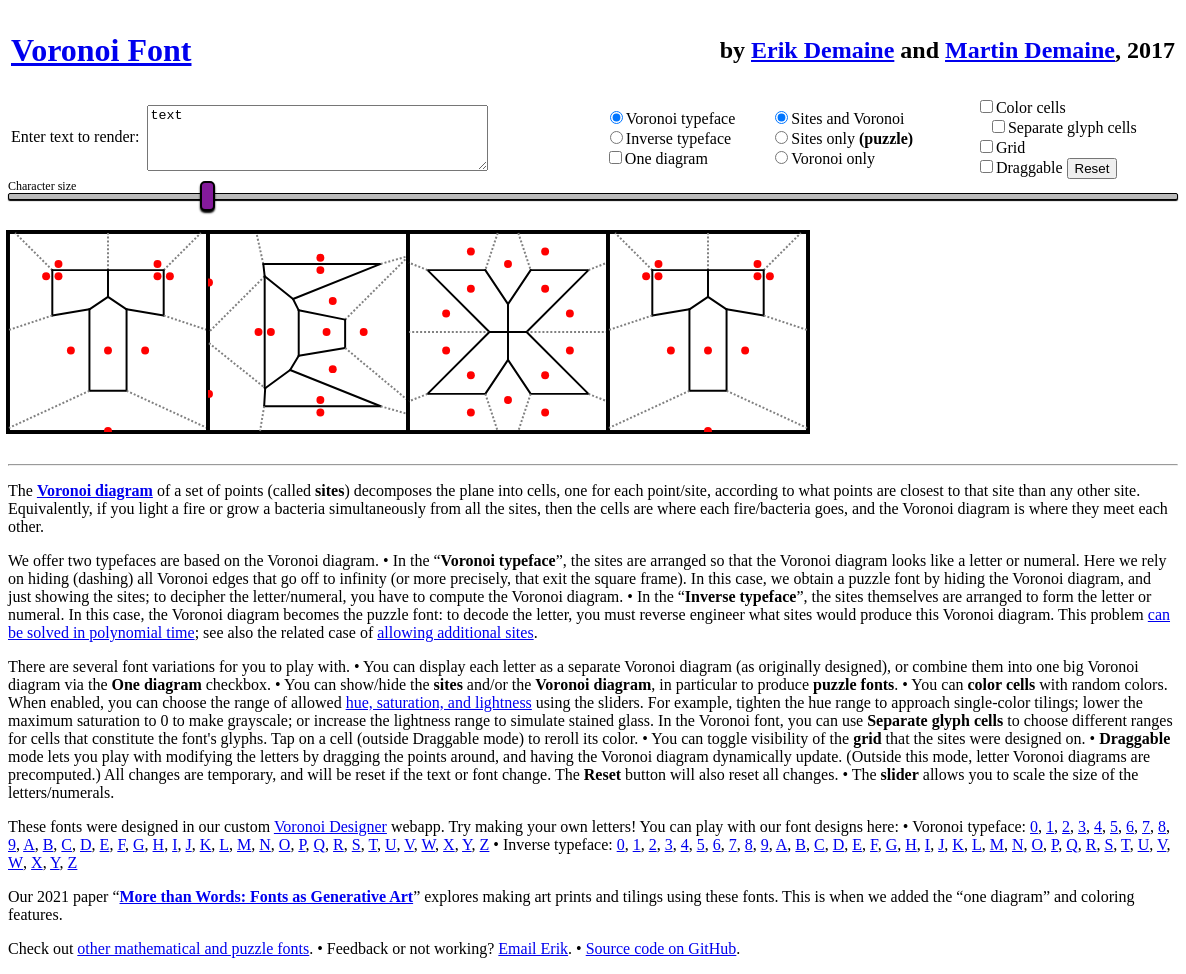  Describe the element at coordinates (1018, 147) in the screenshot. I see `Grid` at that location.